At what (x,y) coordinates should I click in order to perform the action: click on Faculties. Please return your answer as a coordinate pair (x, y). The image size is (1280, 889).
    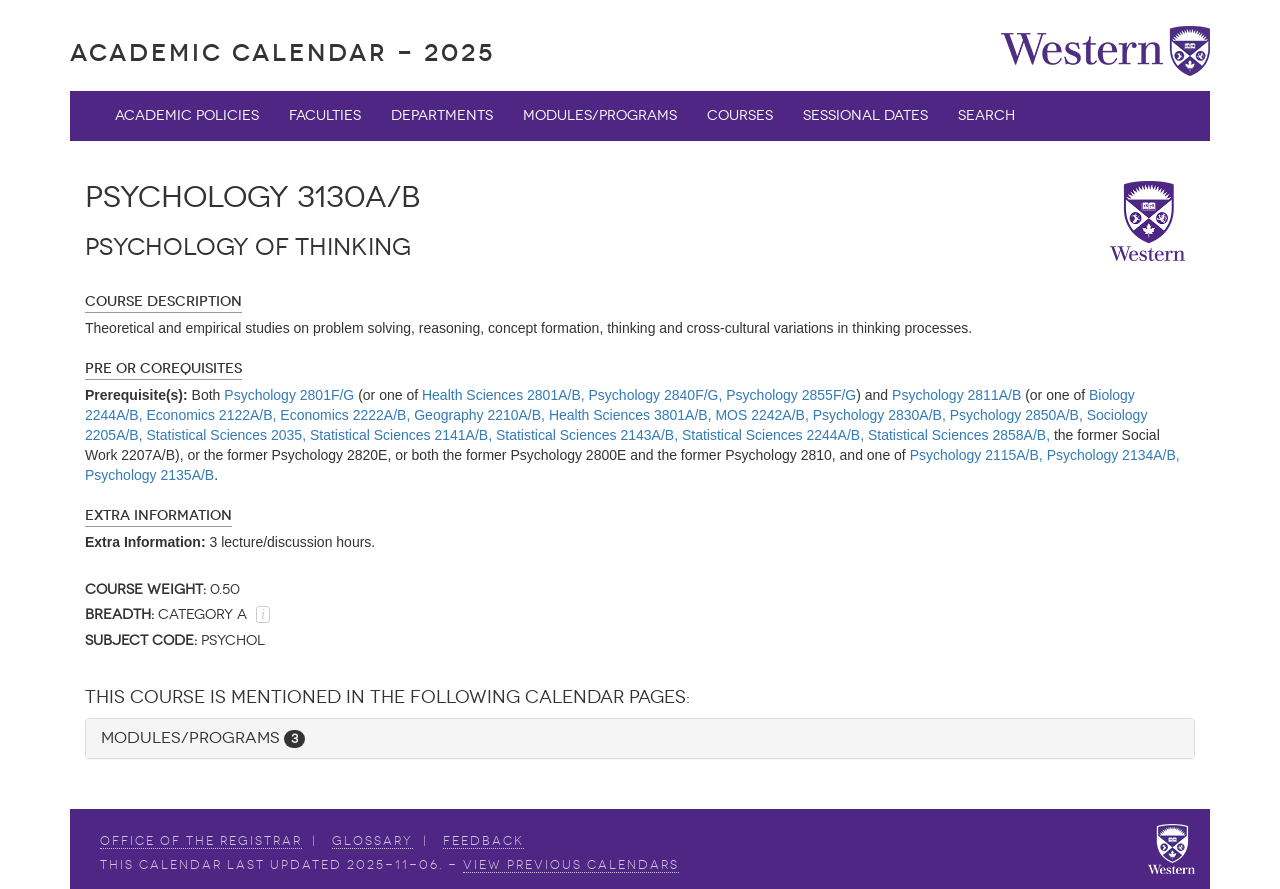
    Looking at the image, I should click on (325, 115).